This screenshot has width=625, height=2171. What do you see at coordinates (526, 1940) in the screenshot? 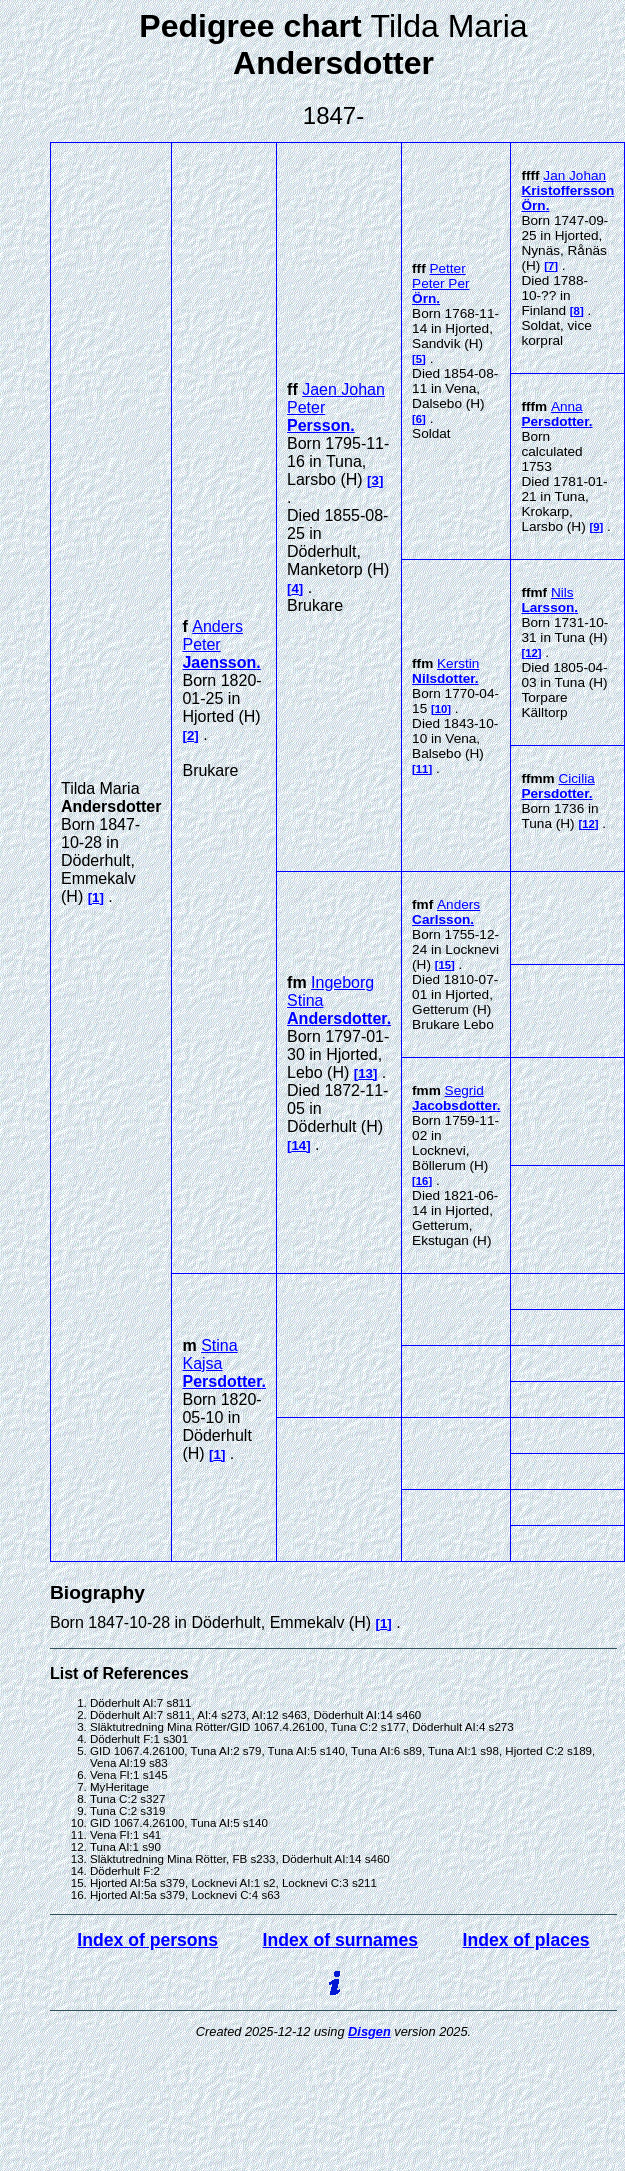
I see `Index of places` at bounding box center [526, 1940].